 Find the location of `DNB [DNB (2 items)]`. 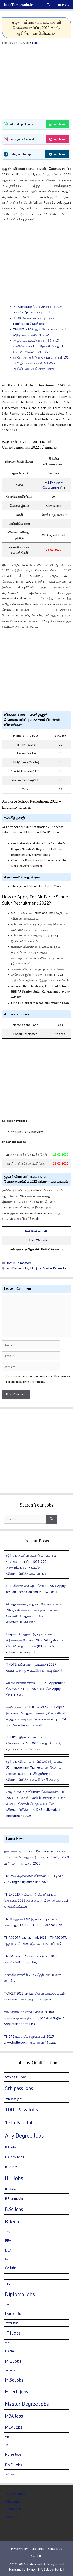

DNB [DNB (2 items)] is located at coordinates (7, 2304).